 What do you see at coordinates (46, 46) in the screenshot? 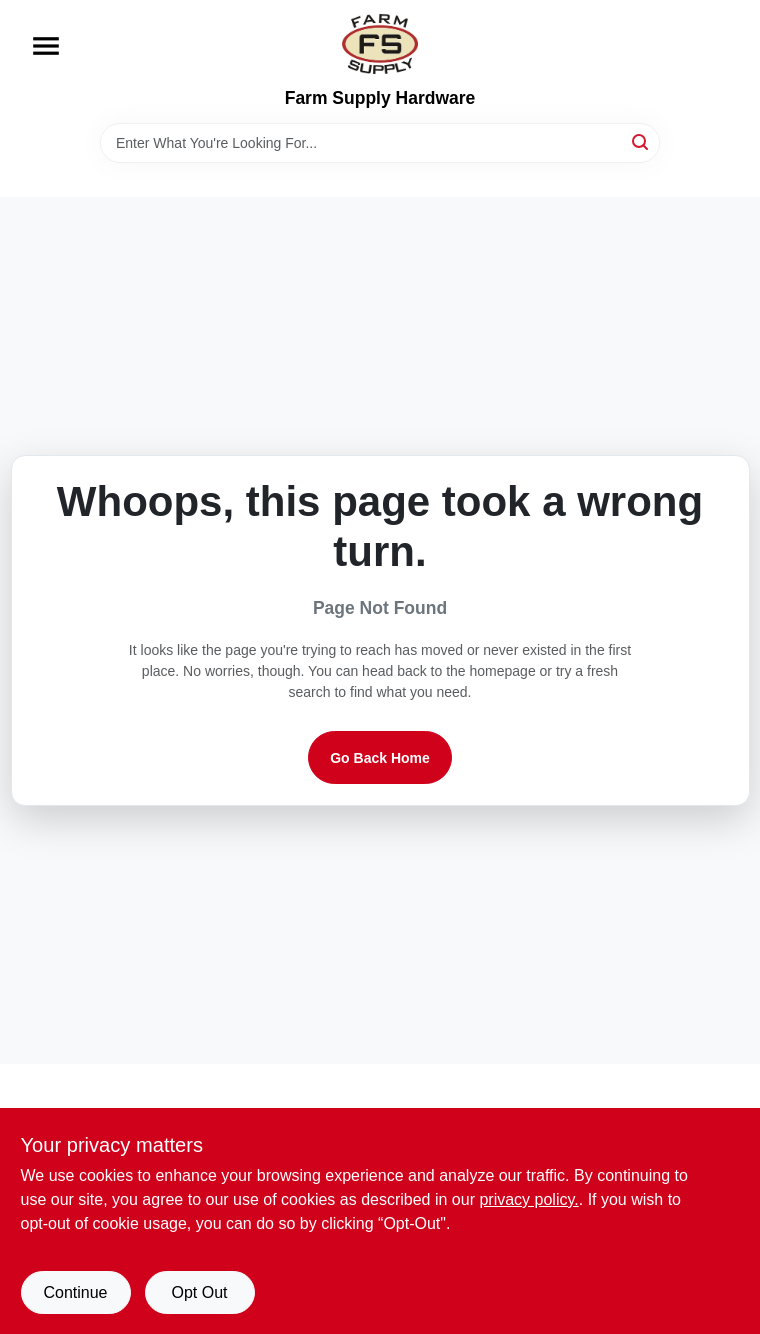
I see `[Menu]` at bounding box center [46, 46].